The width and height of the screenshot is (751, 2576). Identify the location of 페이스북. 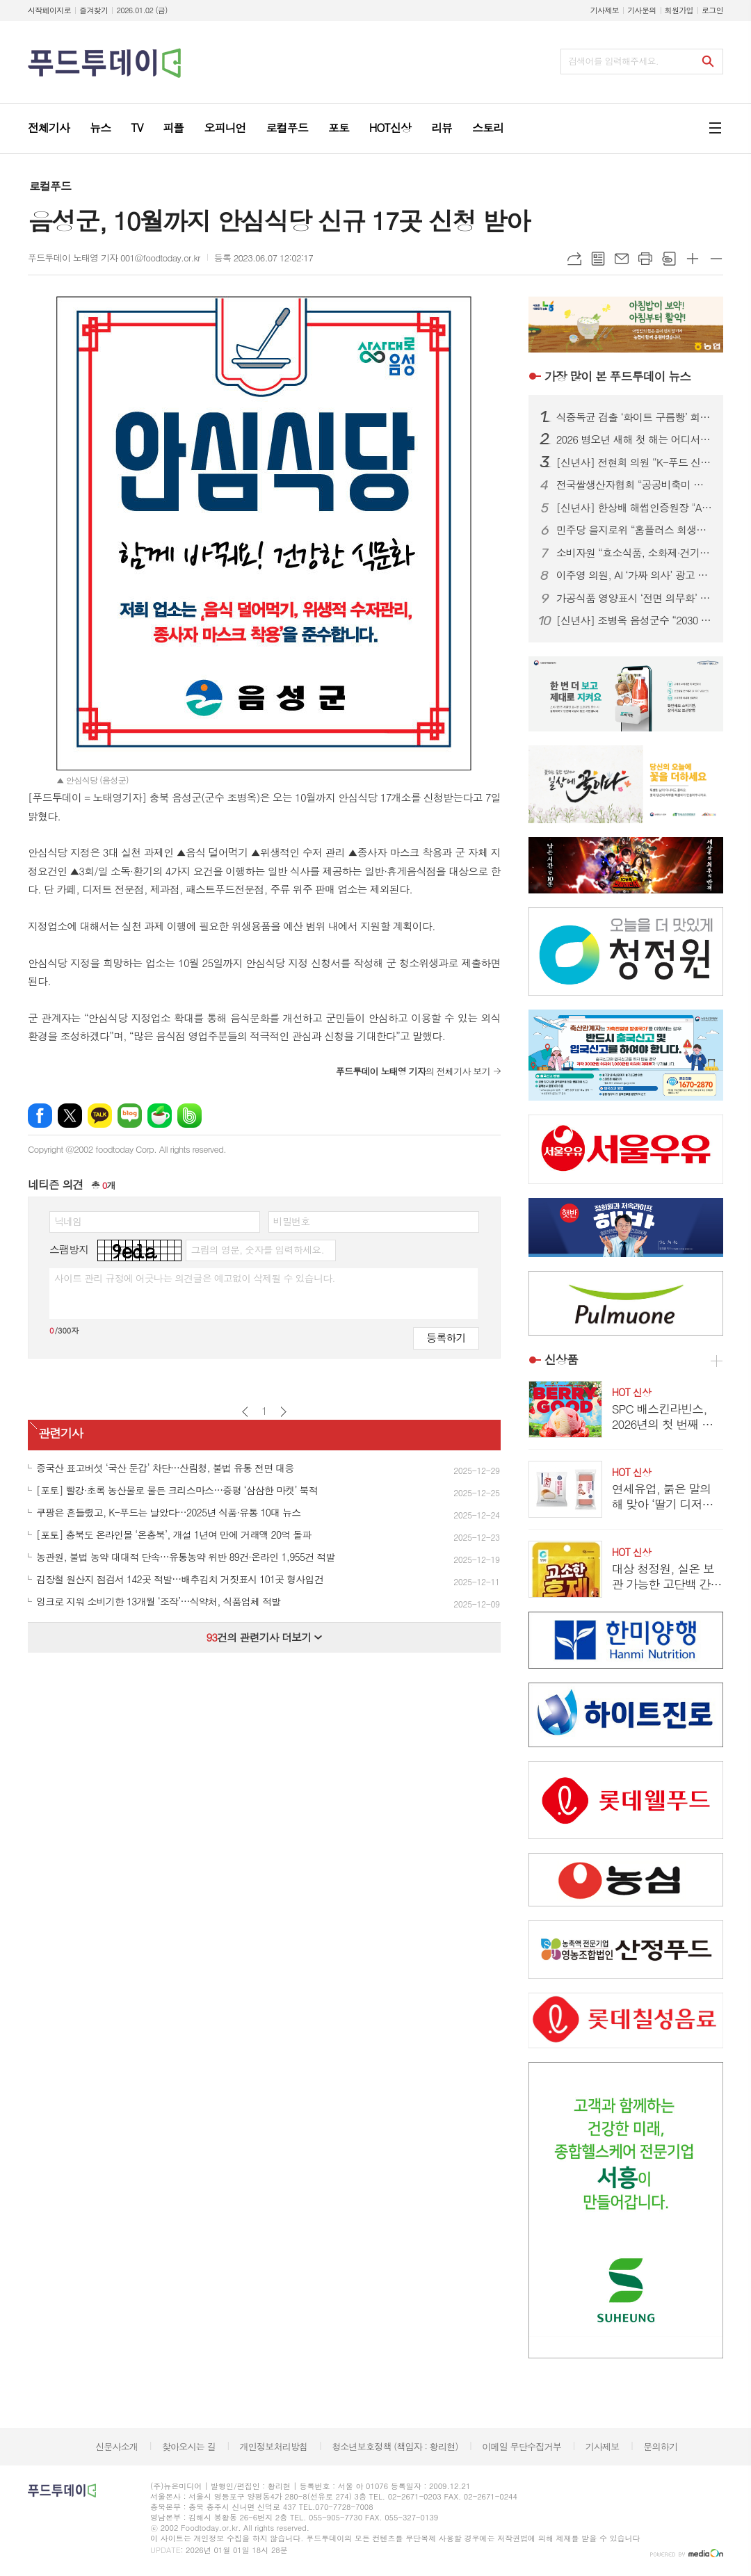
(40, 1115).